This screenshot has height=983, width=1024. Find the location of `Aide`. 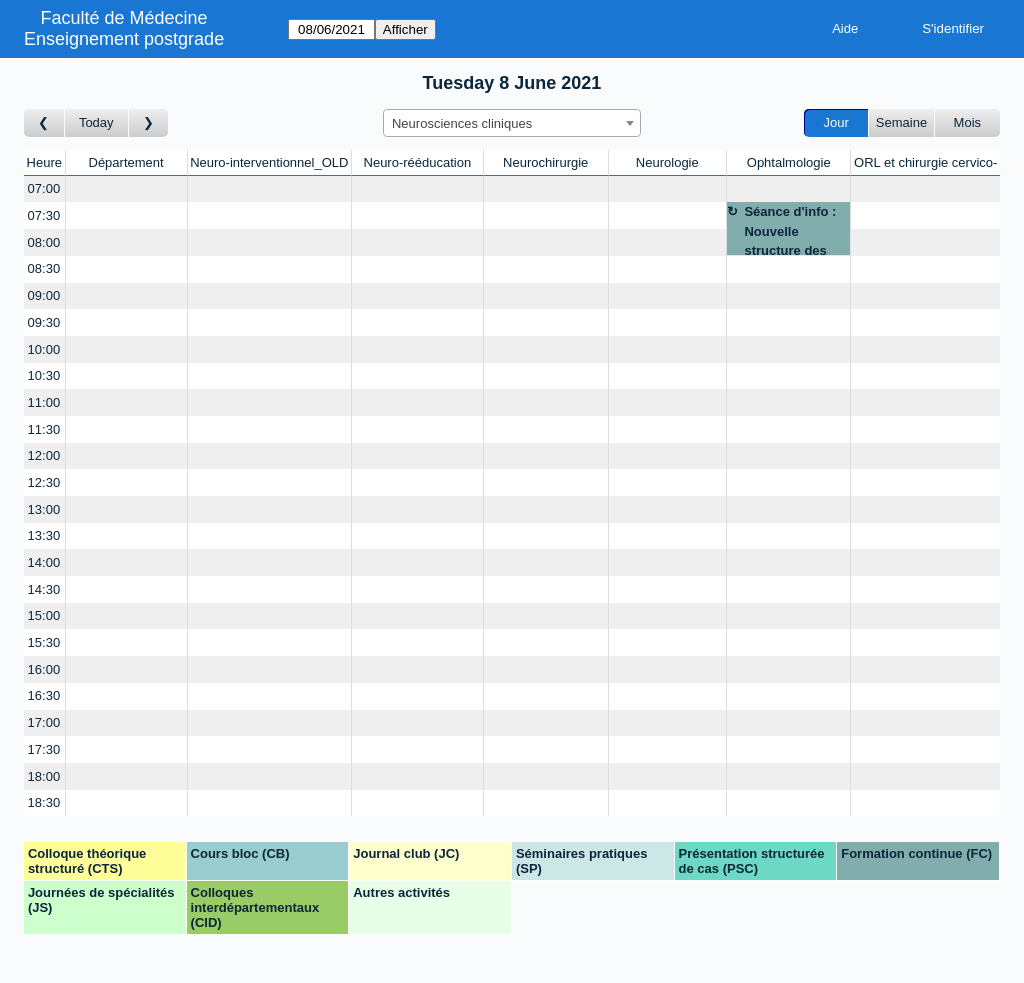

Aide is located at coordinates (845, 28).